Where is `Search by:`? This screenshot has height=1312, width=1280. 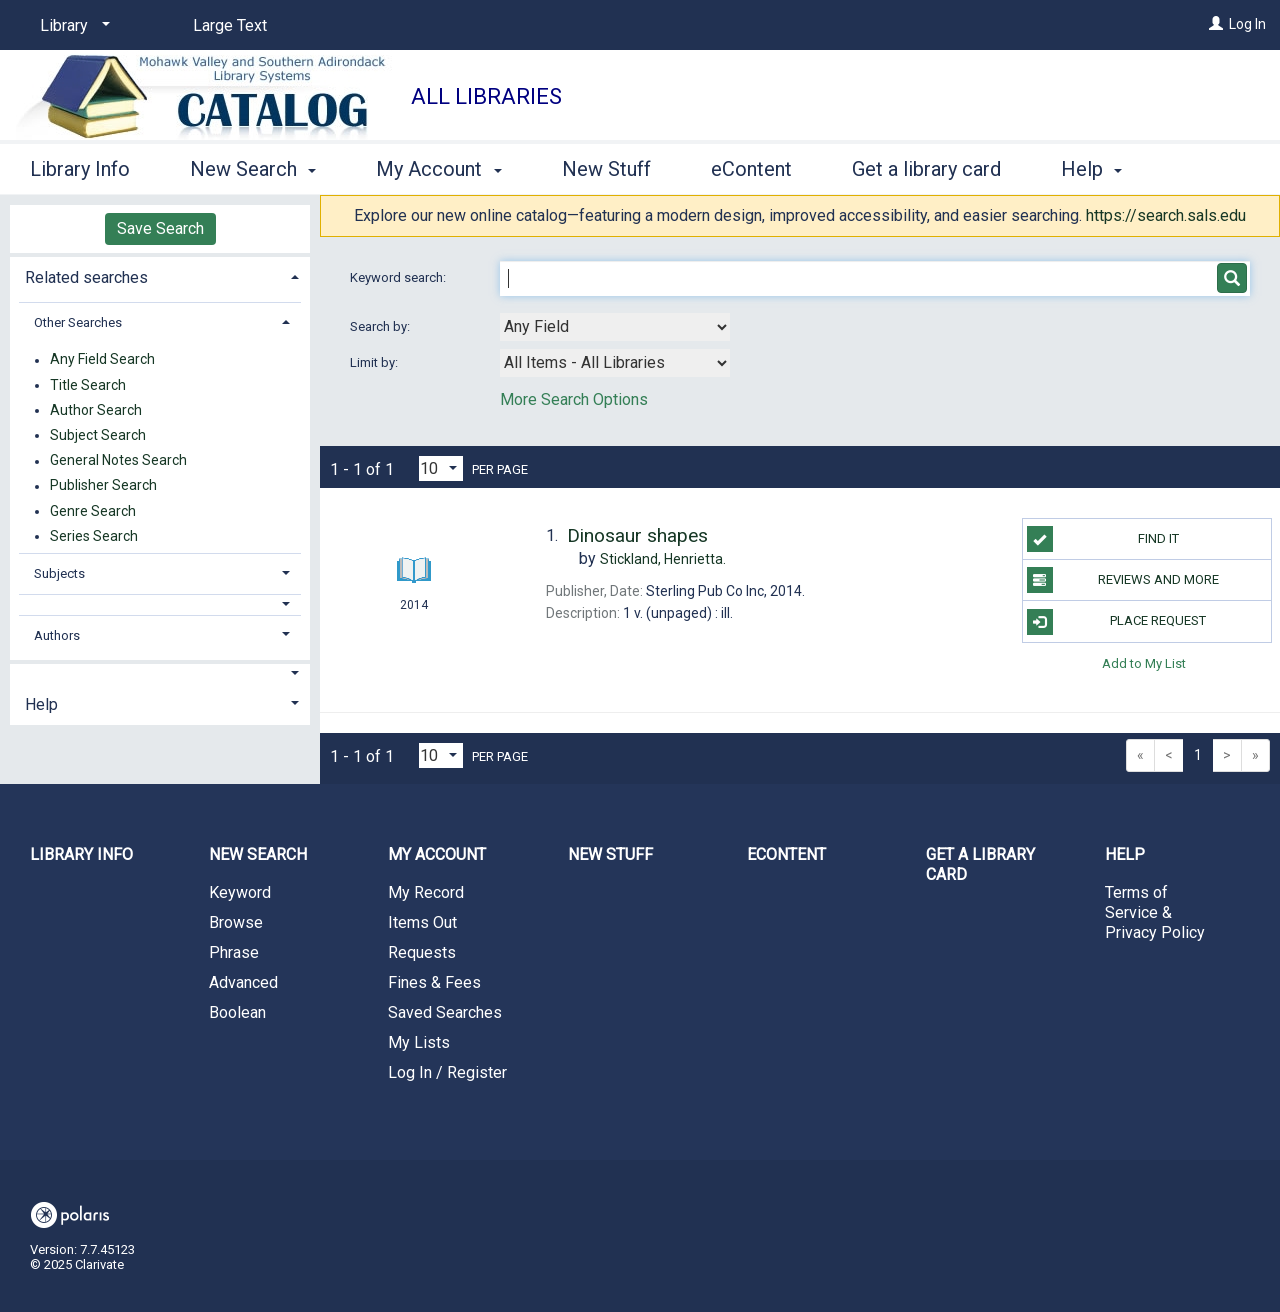
Search by: is located at coordinates (381, 326).